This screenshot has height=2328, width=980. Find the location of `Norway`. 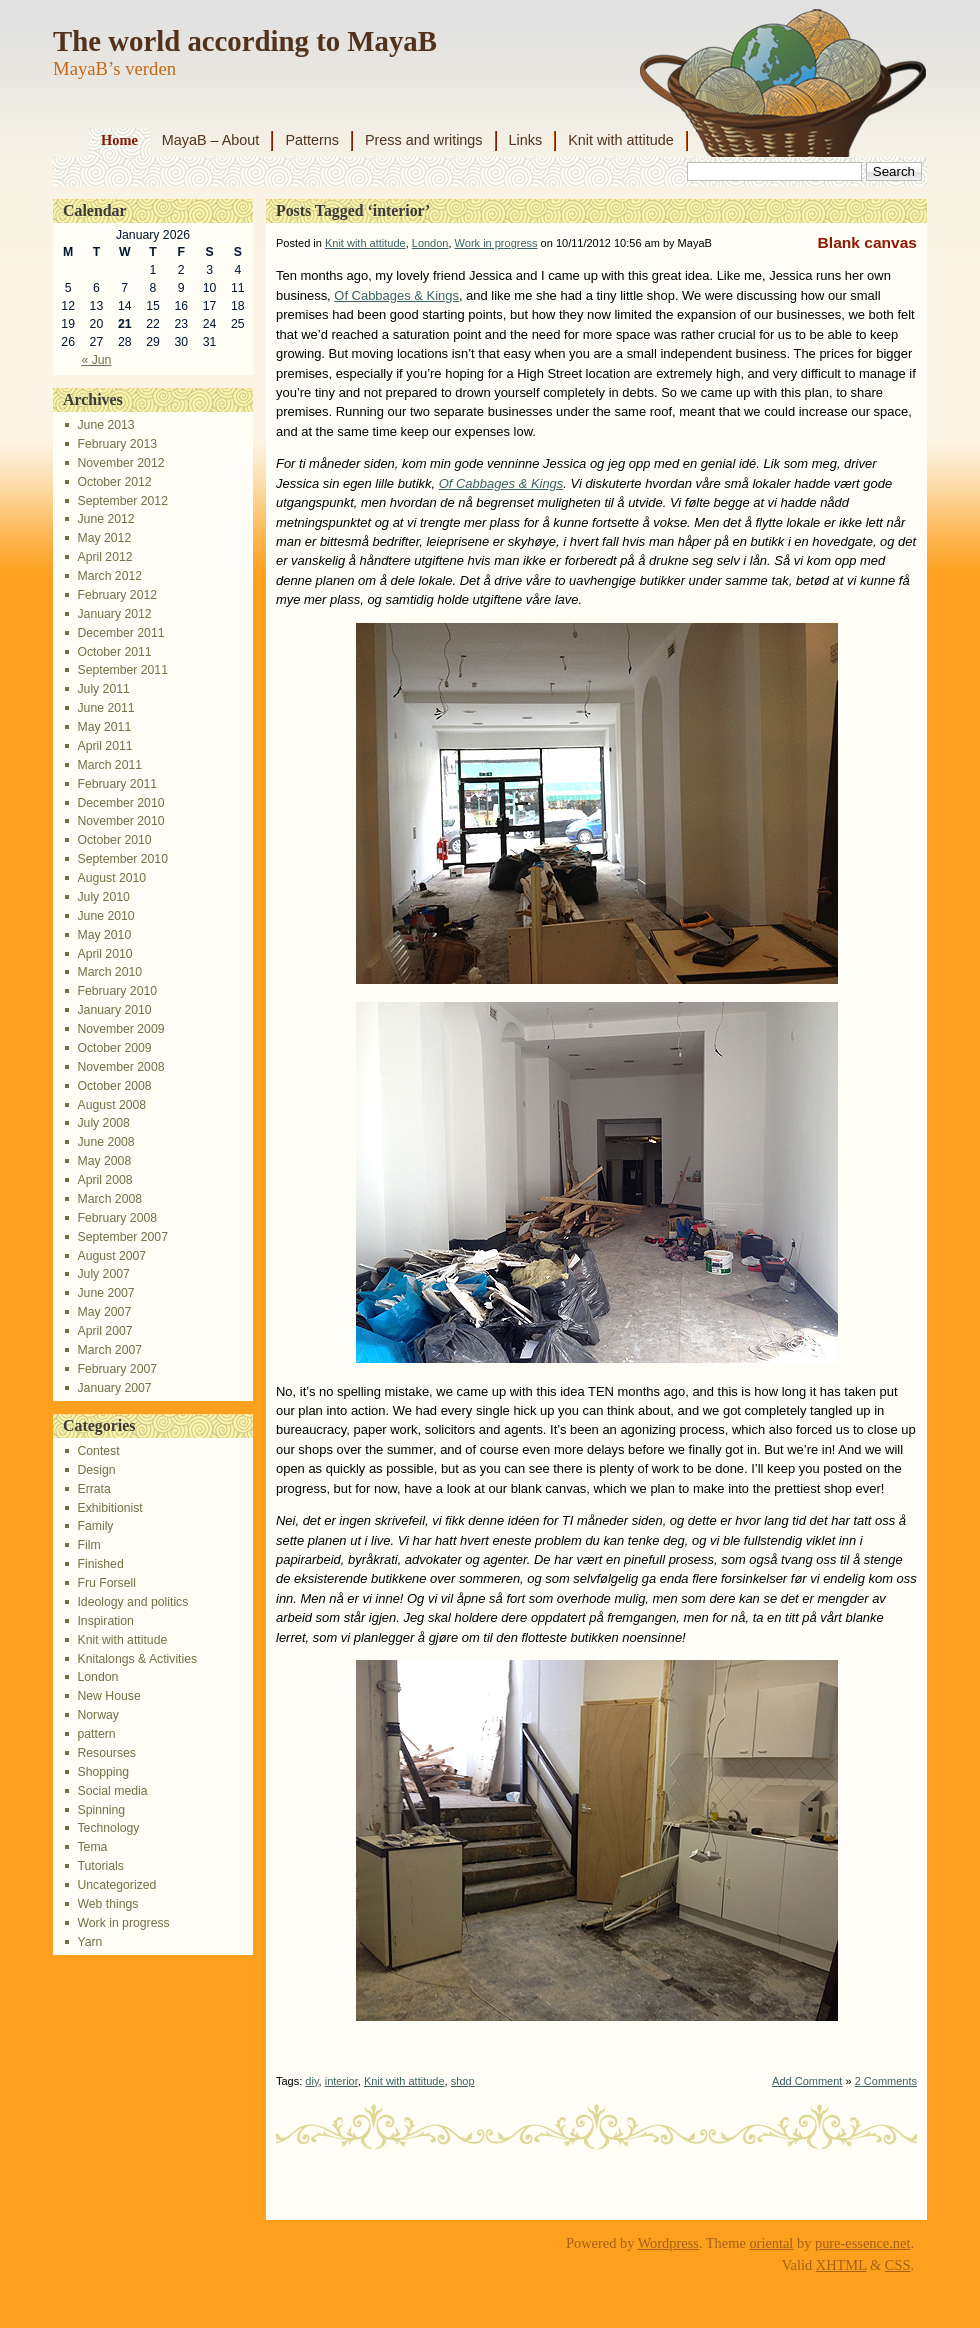

Norway is located at coordinates (97, 1715).